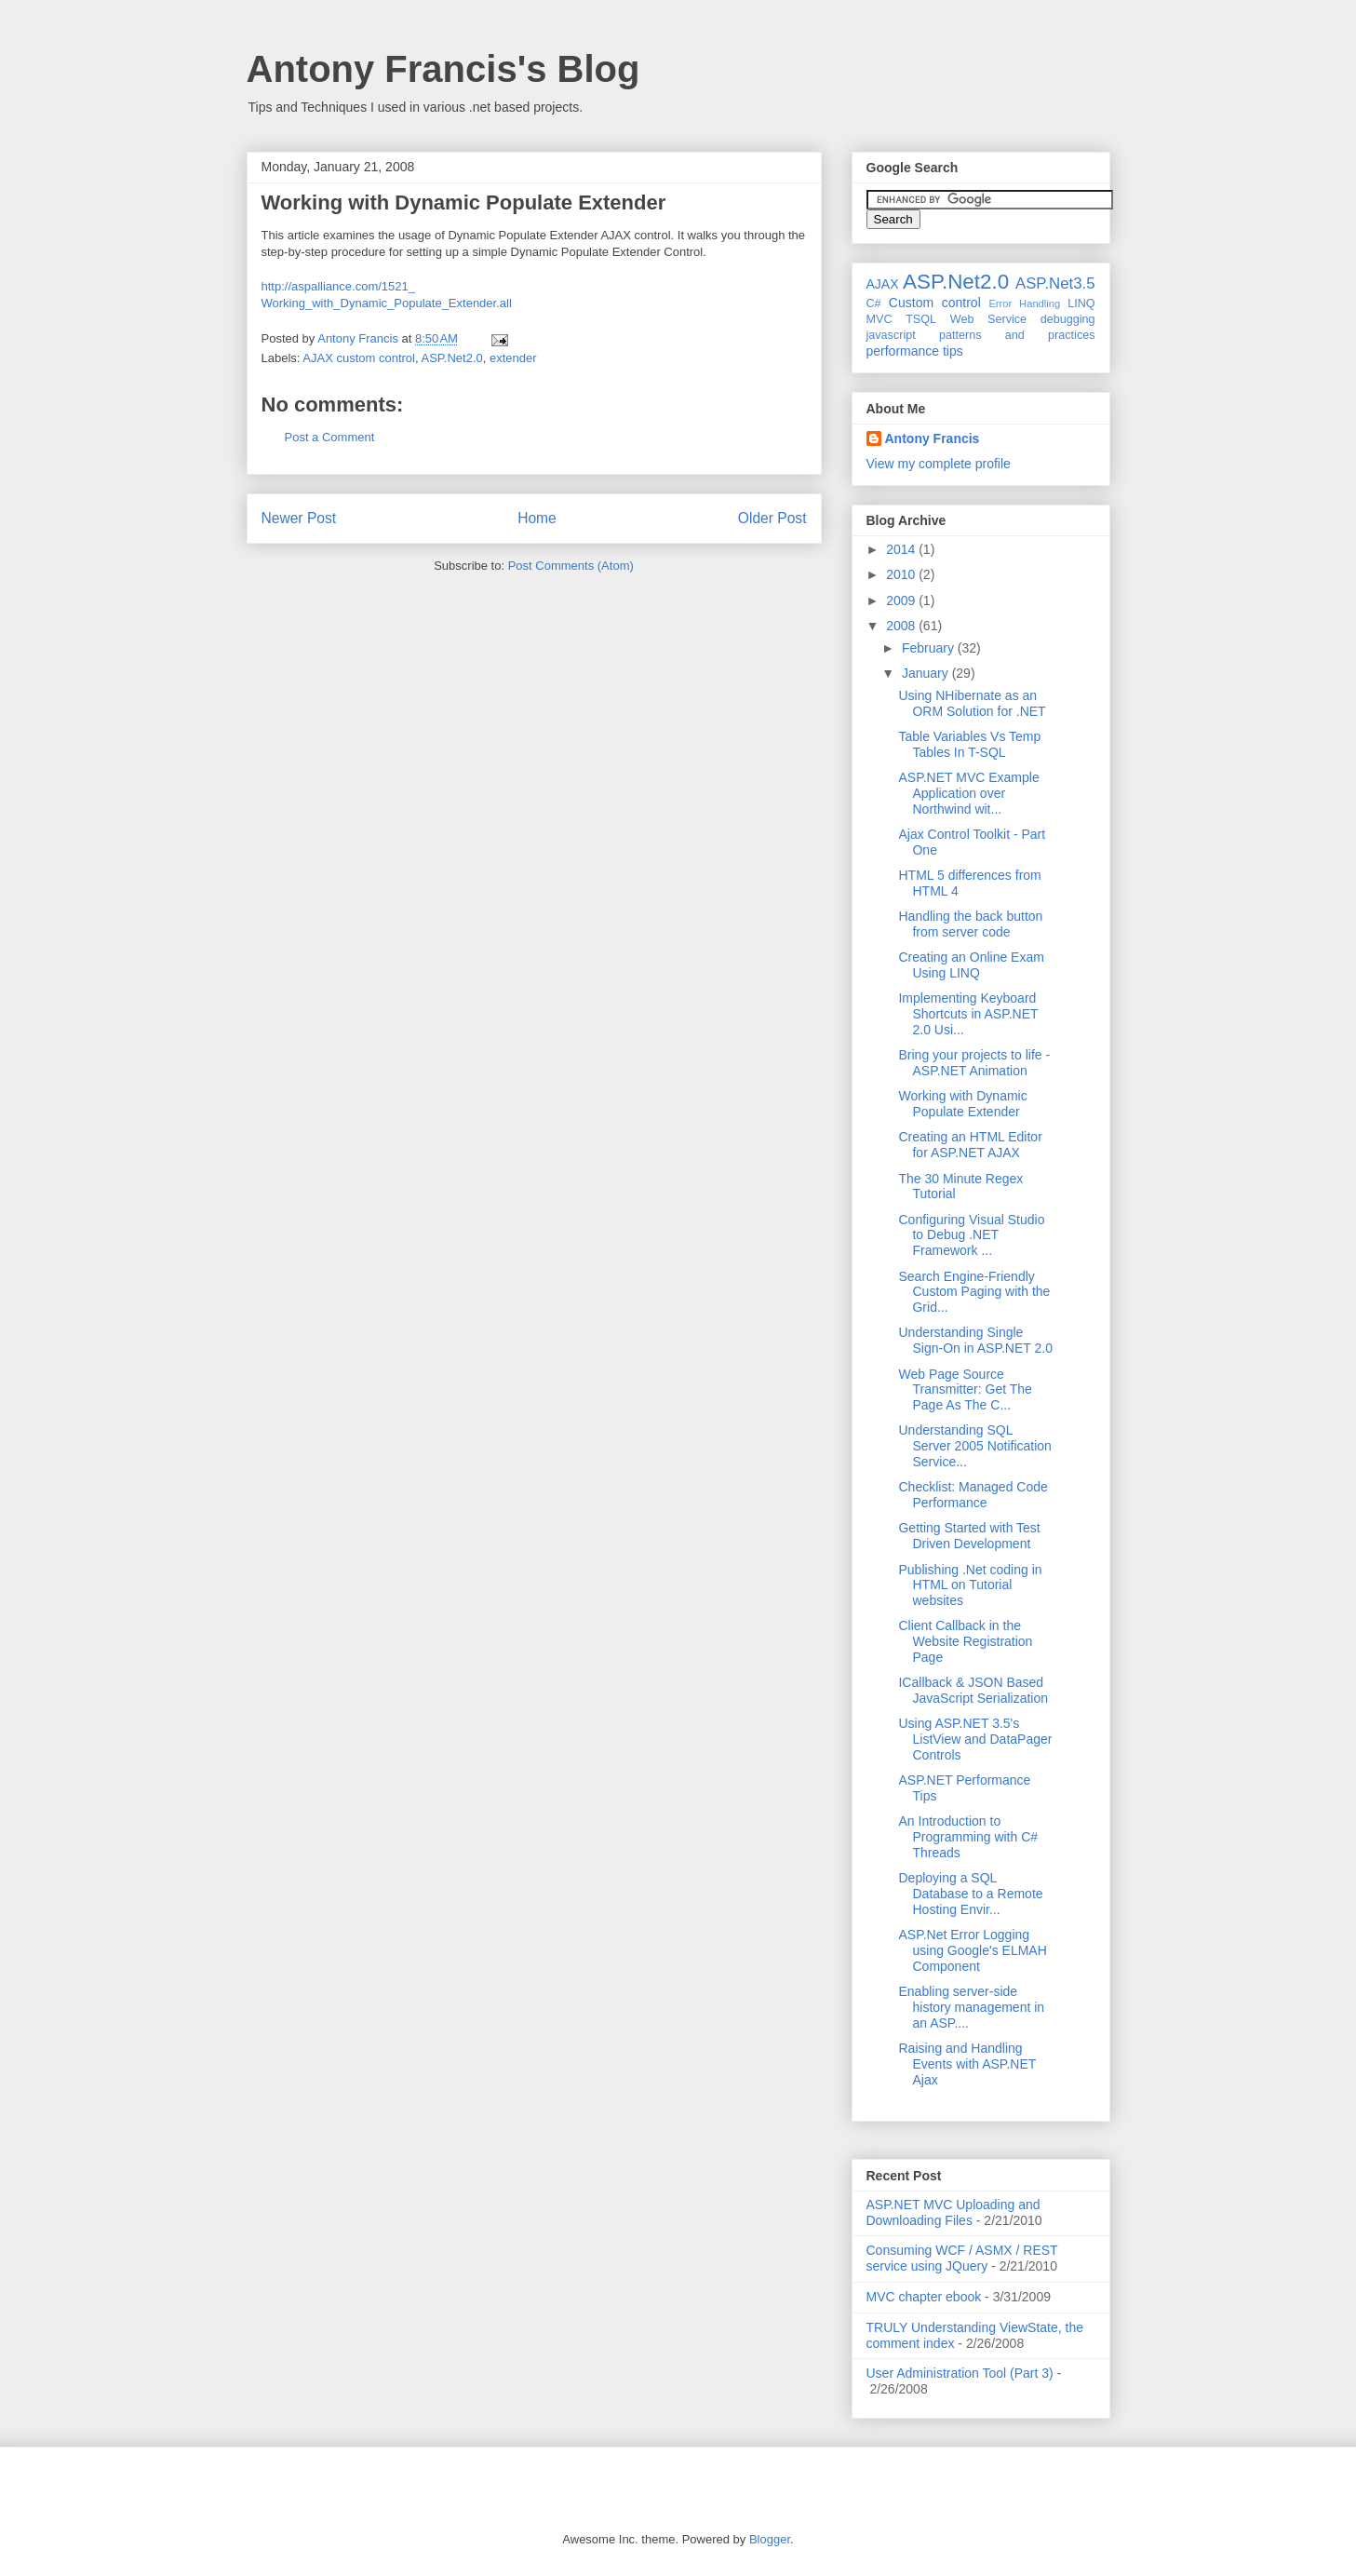  Describe the element at coordinates (953, 2212) in the screenshot. I see `ASP.NET MVC Uploading and Downloading Files` at that location.